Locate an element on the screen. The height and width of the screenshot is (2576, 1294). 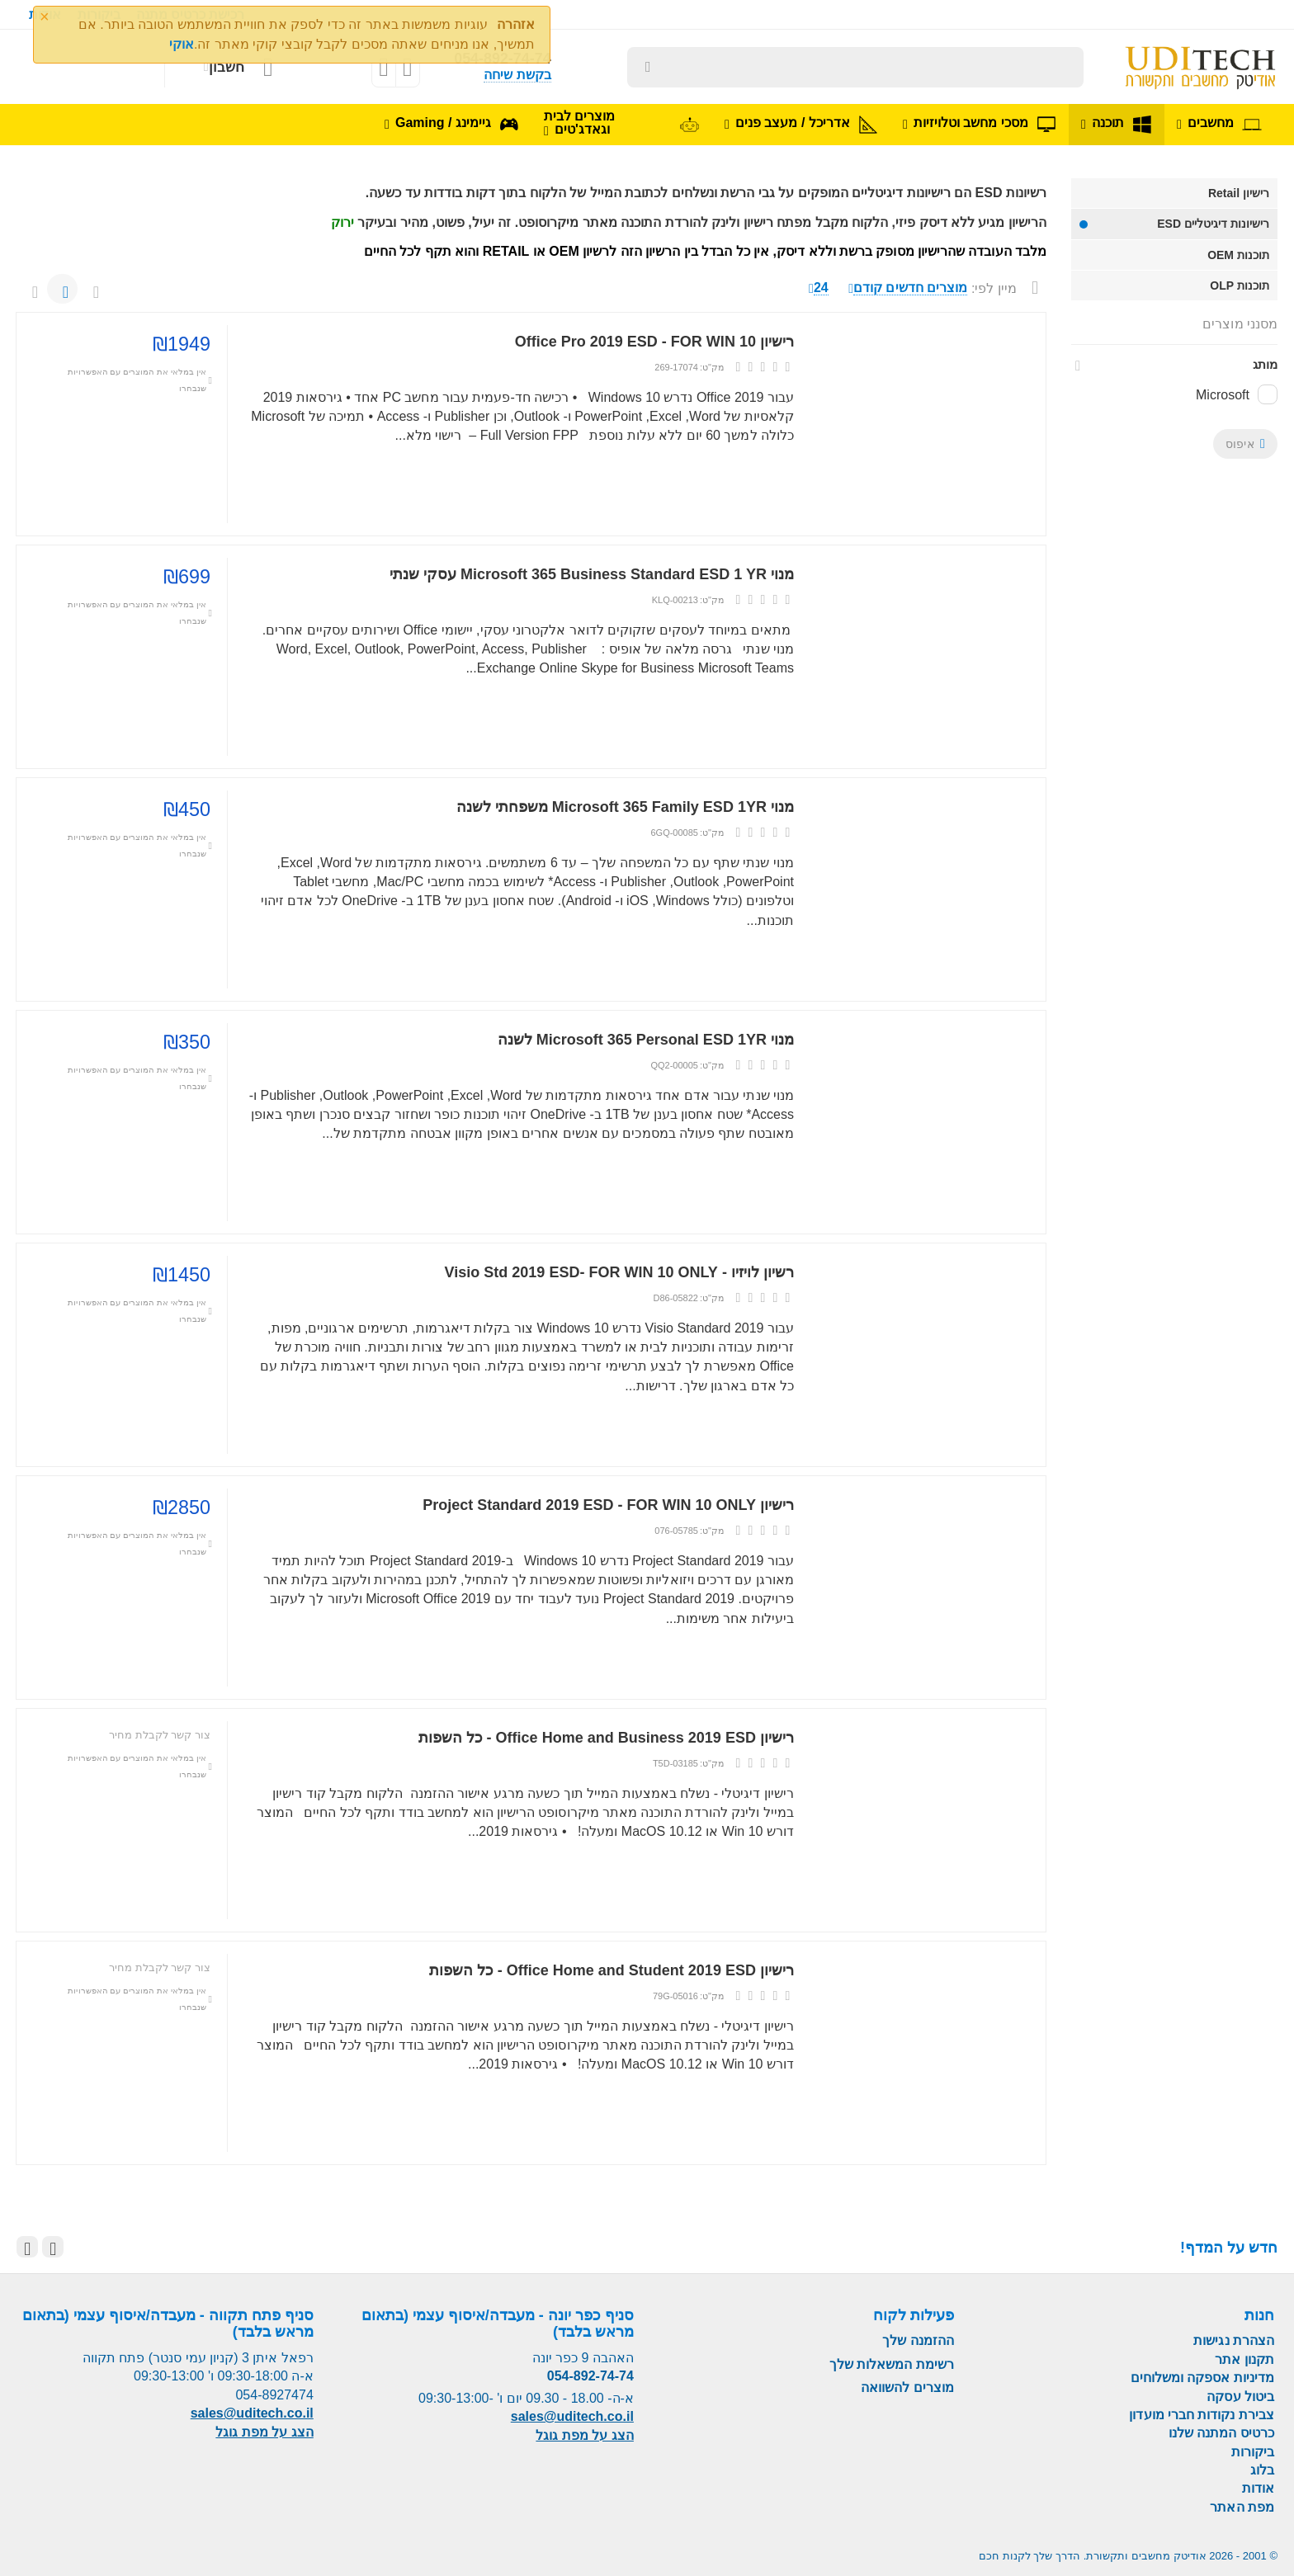
מוצרים להשוואה is located at coordinates (907, 2387).